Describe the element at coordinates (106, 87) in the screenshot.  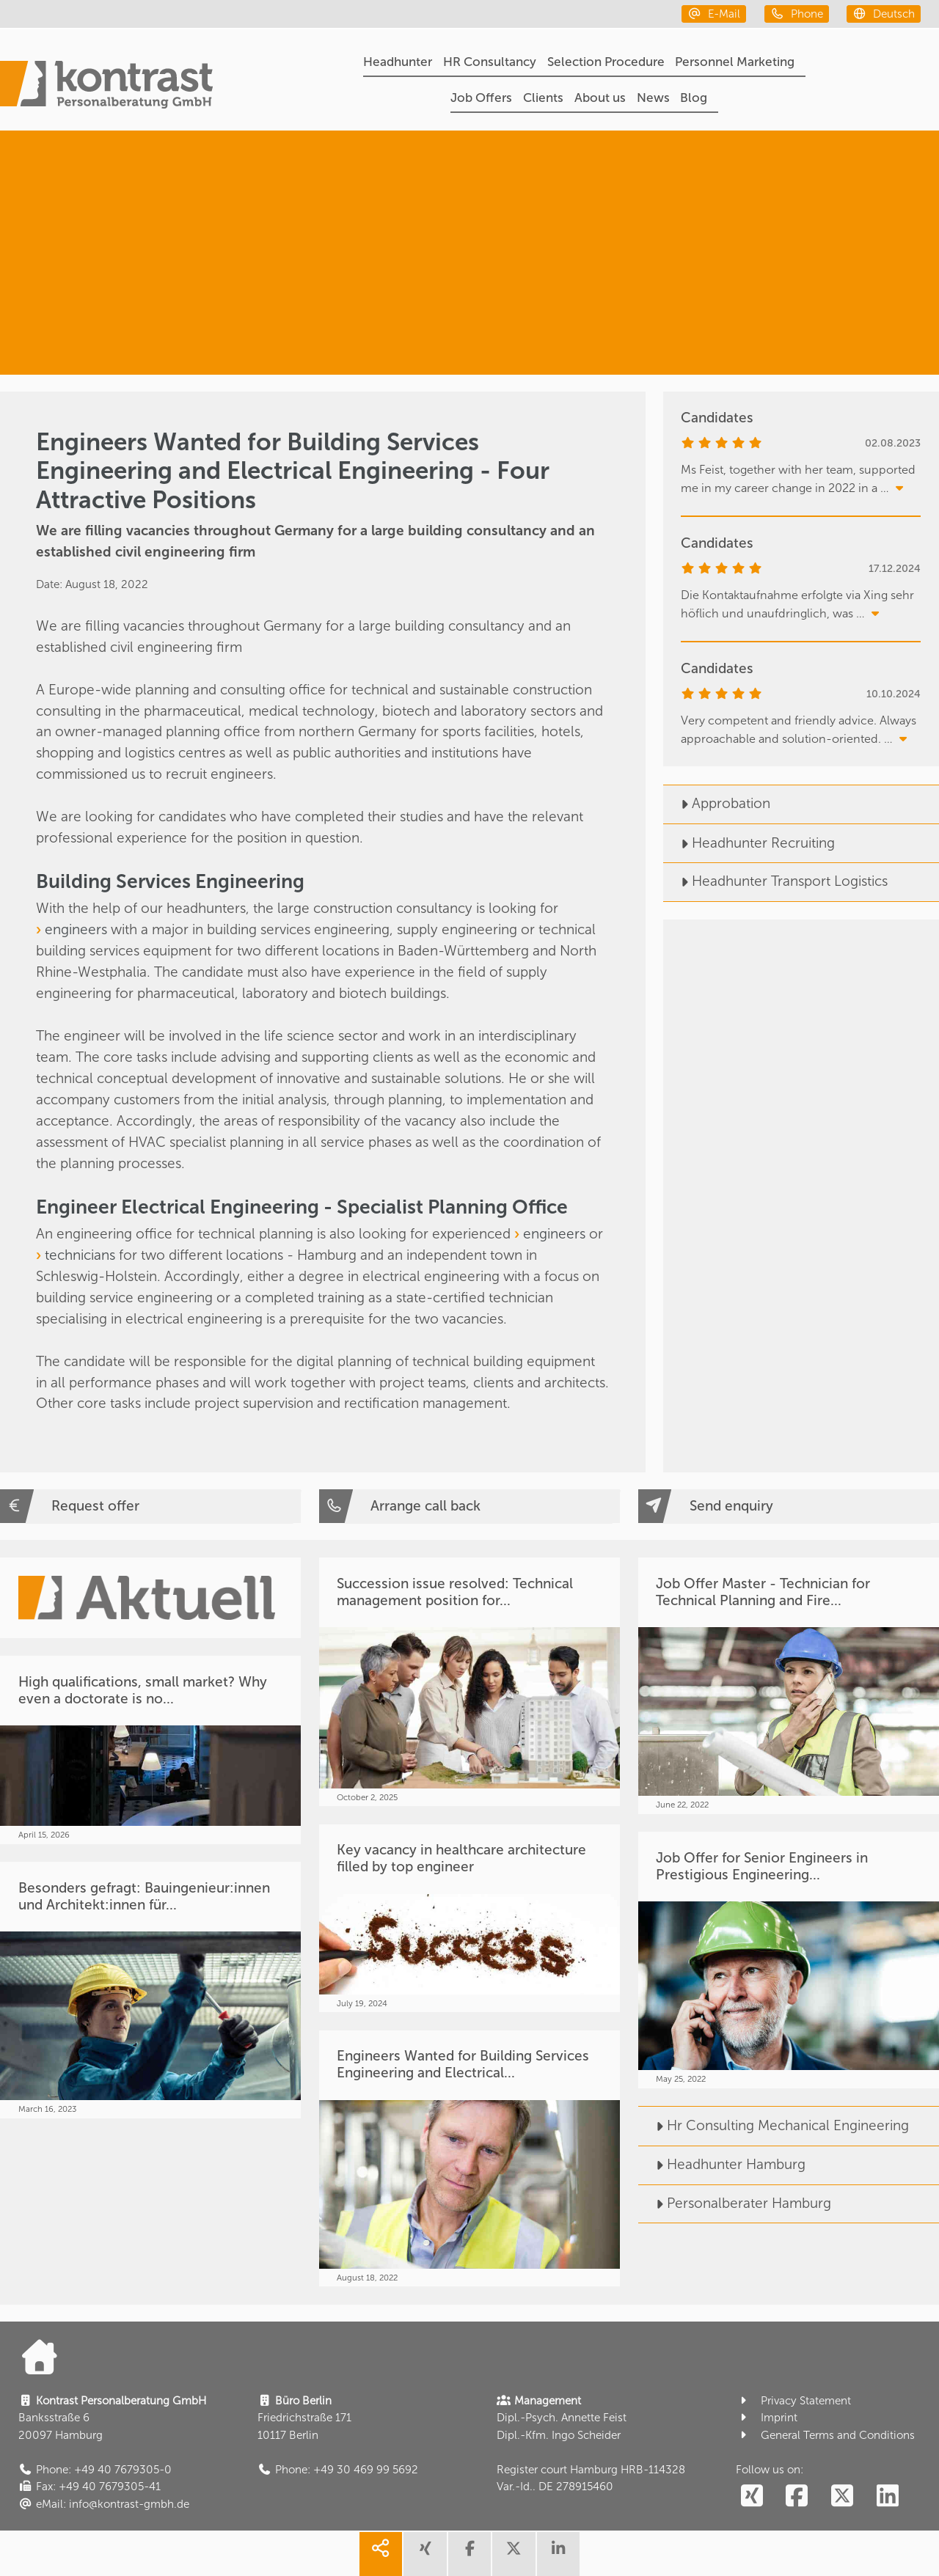
I see `[Portal]` at that location.